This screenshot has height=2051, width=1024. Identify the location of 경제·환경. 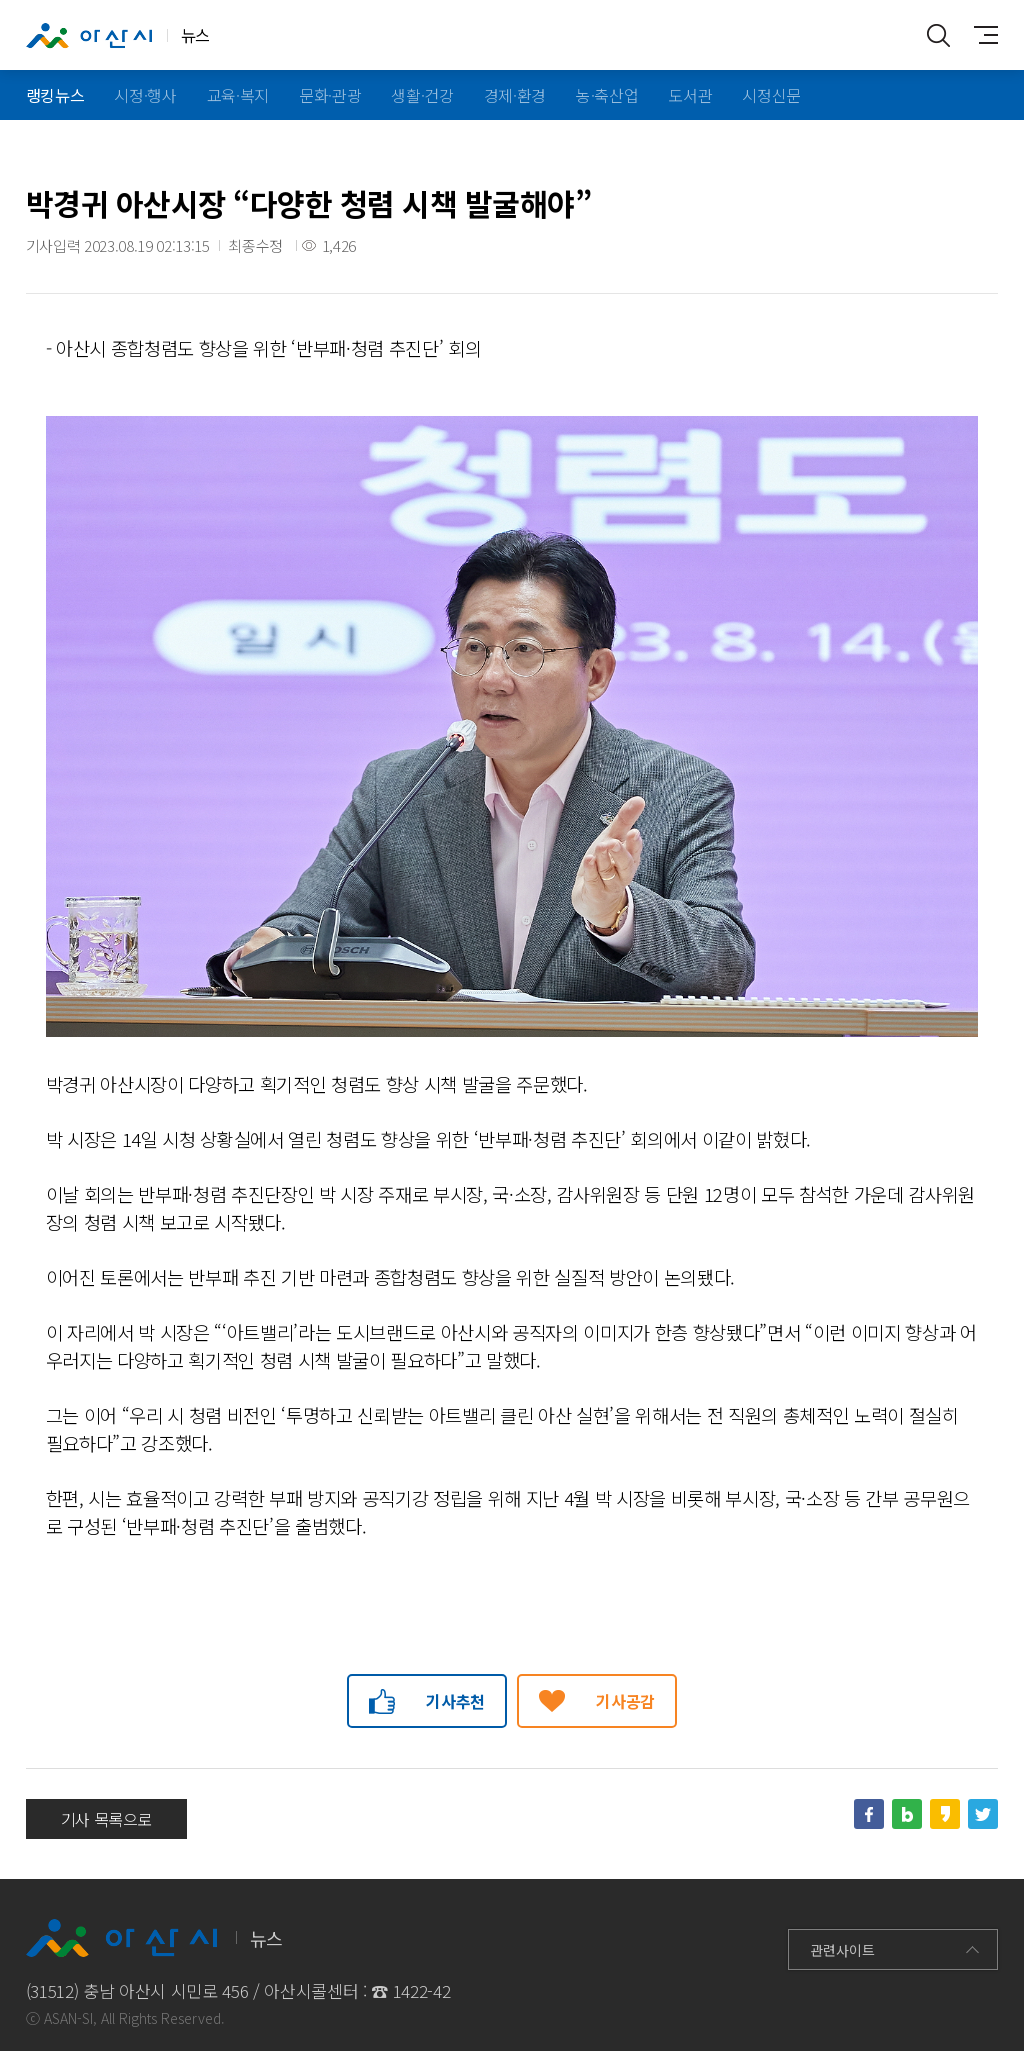
(515, 95).